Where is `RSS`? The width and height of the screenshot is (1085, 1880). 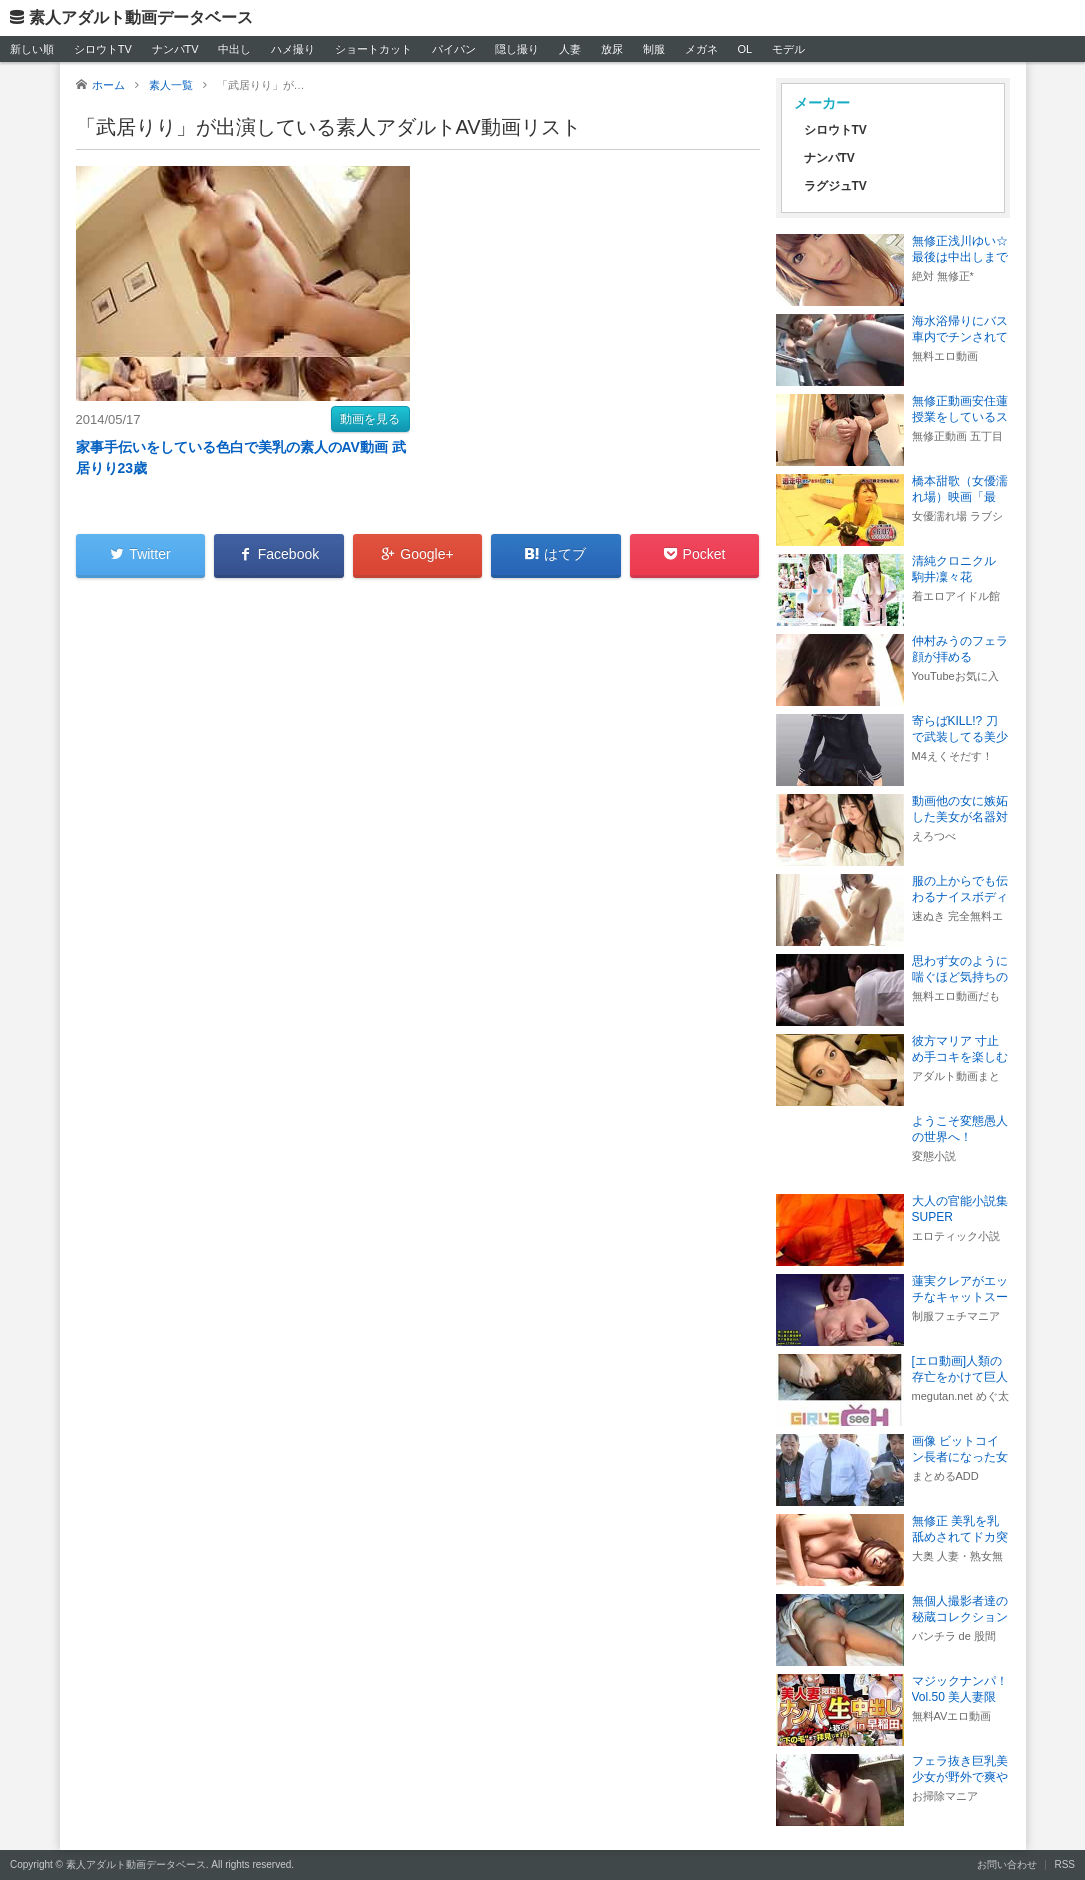 RSS is located at coordinates (1064, 1864).